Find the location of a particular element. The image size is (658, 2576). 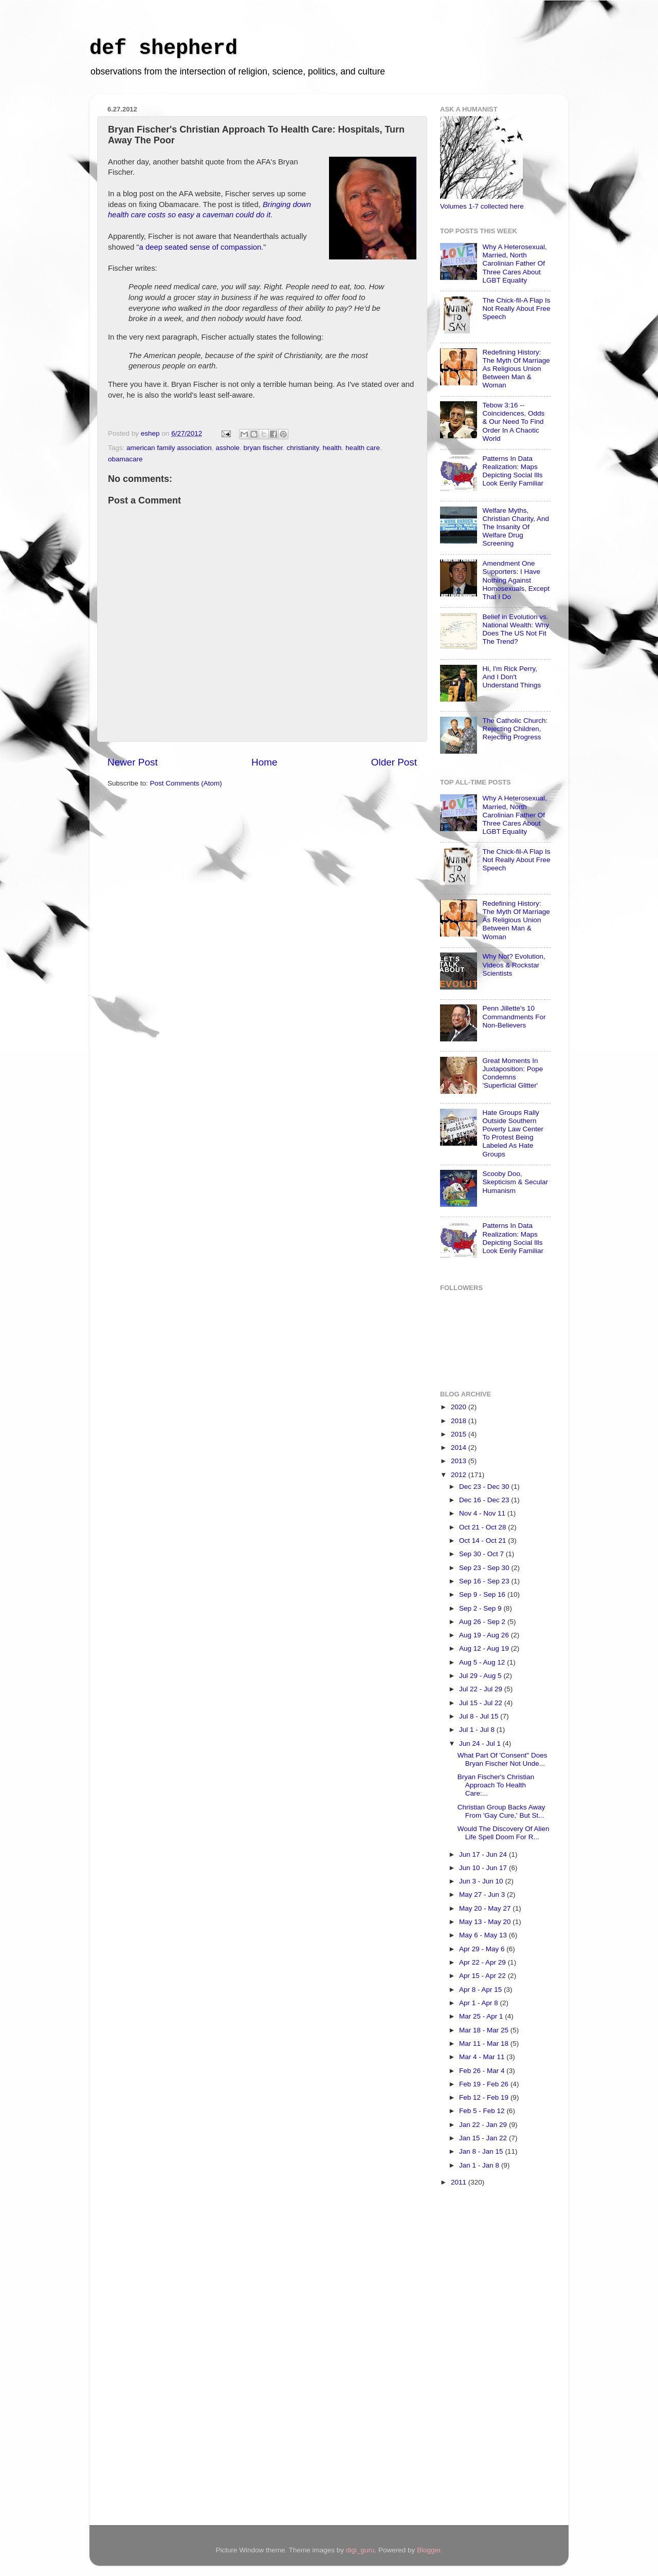

May 6 - May 13 is located at coordinates (484, 1935).